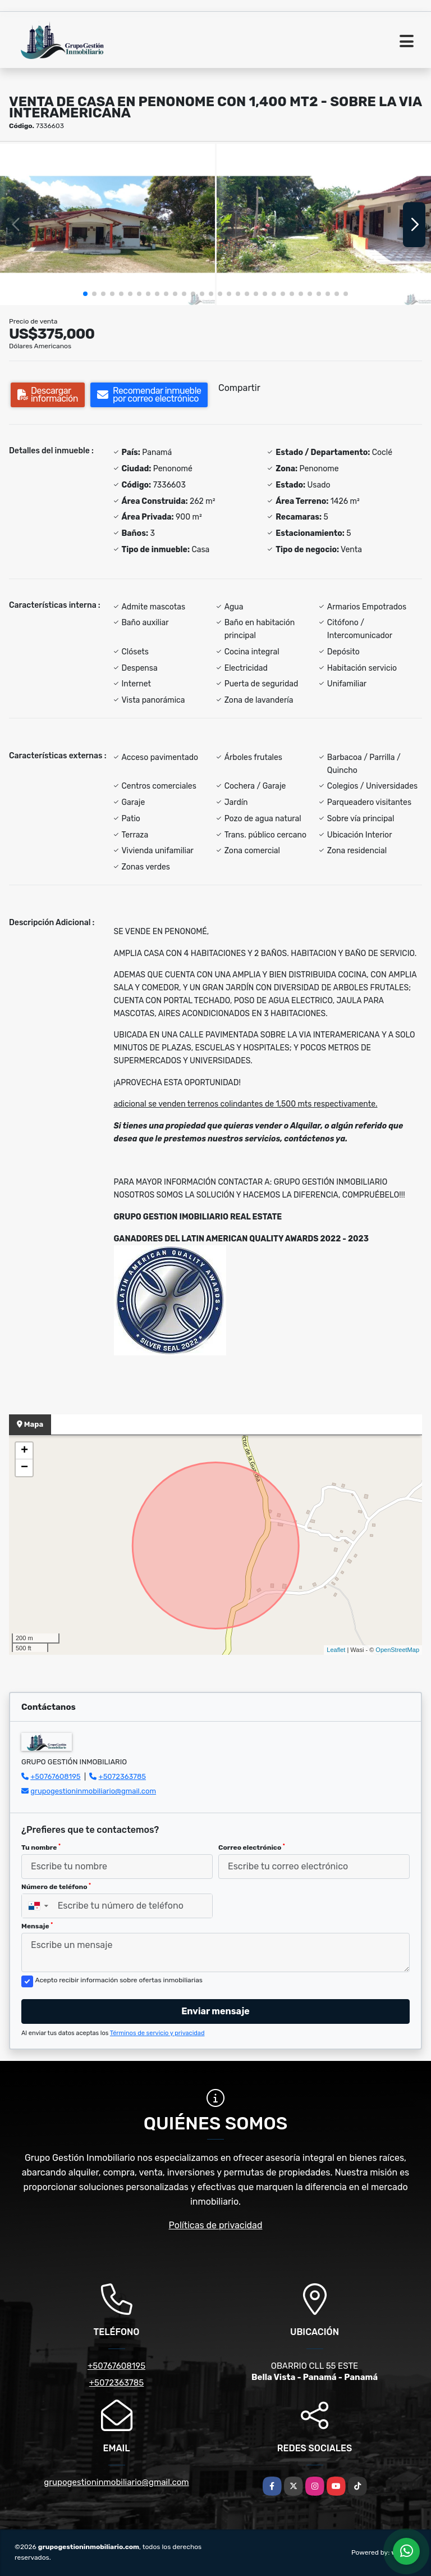 The image size is (431, 2576). Describe the element at coordinates (24, 1450) in the screenshot. I see `+ [button]` at that location.